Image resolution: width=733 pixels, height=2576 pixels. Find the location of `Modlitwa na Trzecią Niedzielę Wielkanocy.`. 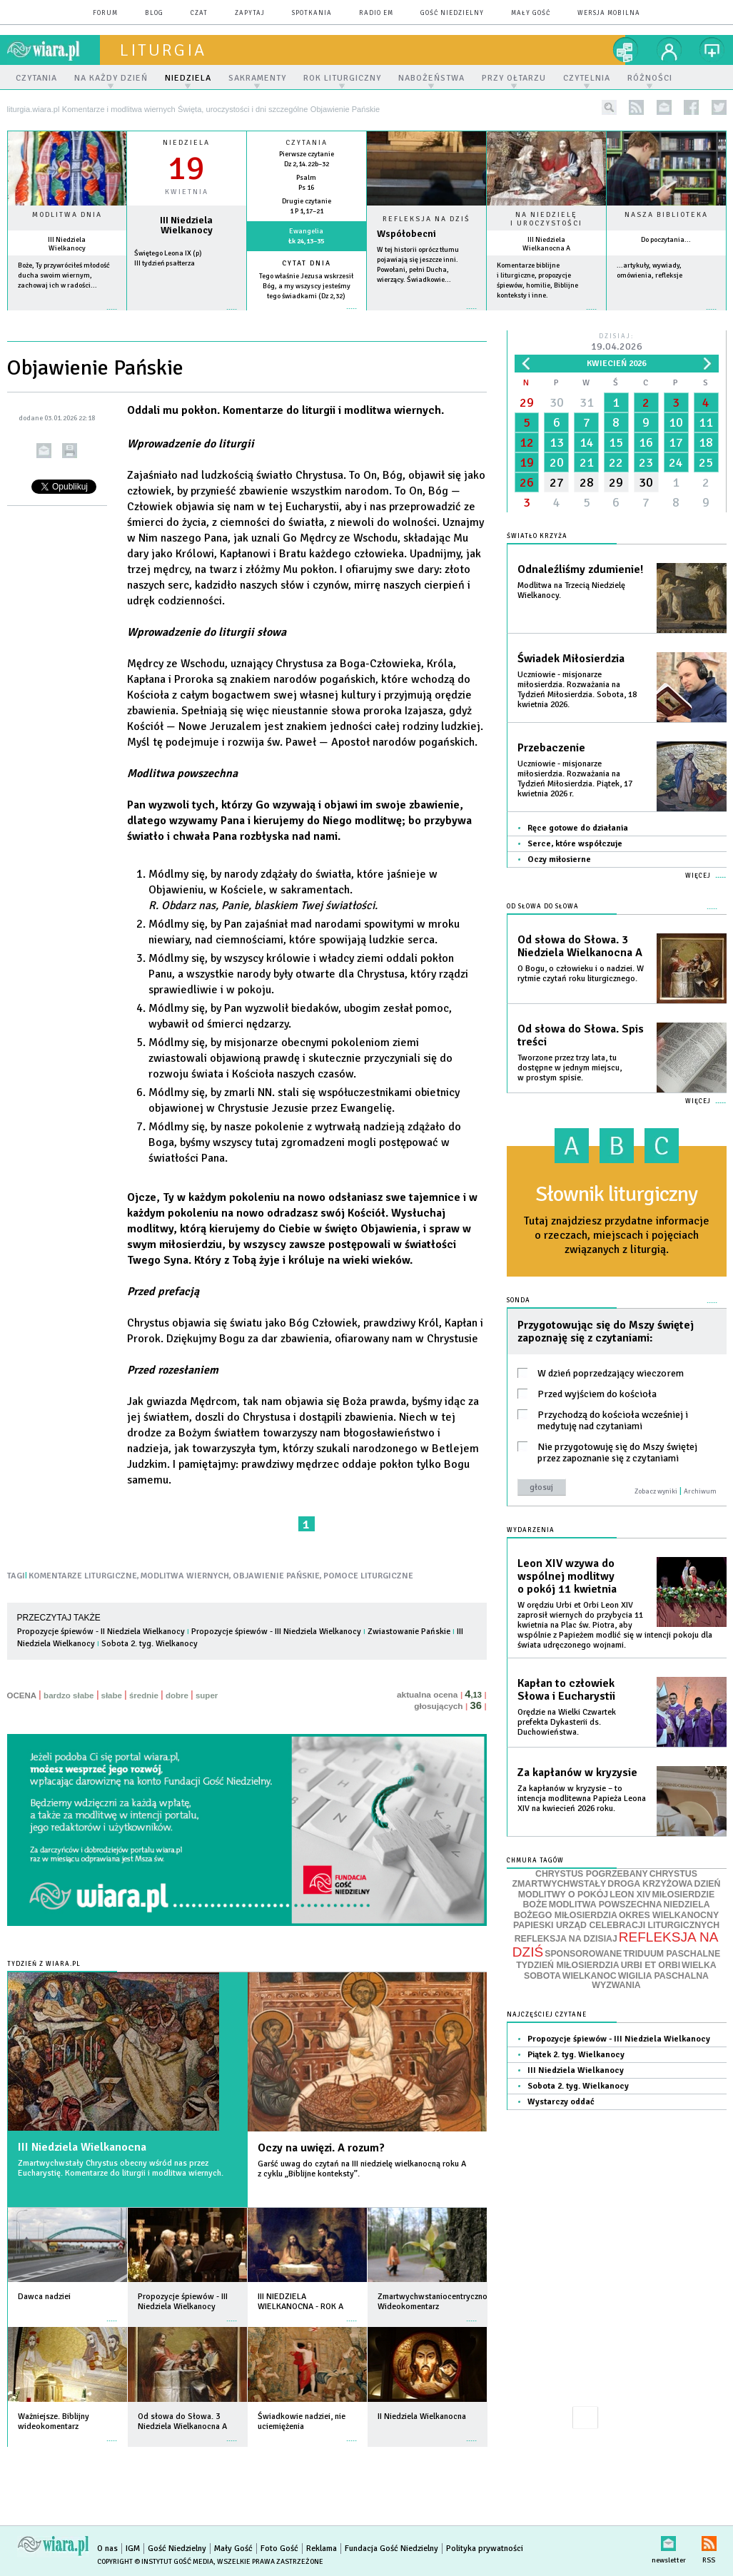

Modlitwa na Trzecią Niedzielę Wielkanocy. is located at coordinates (571, 590).